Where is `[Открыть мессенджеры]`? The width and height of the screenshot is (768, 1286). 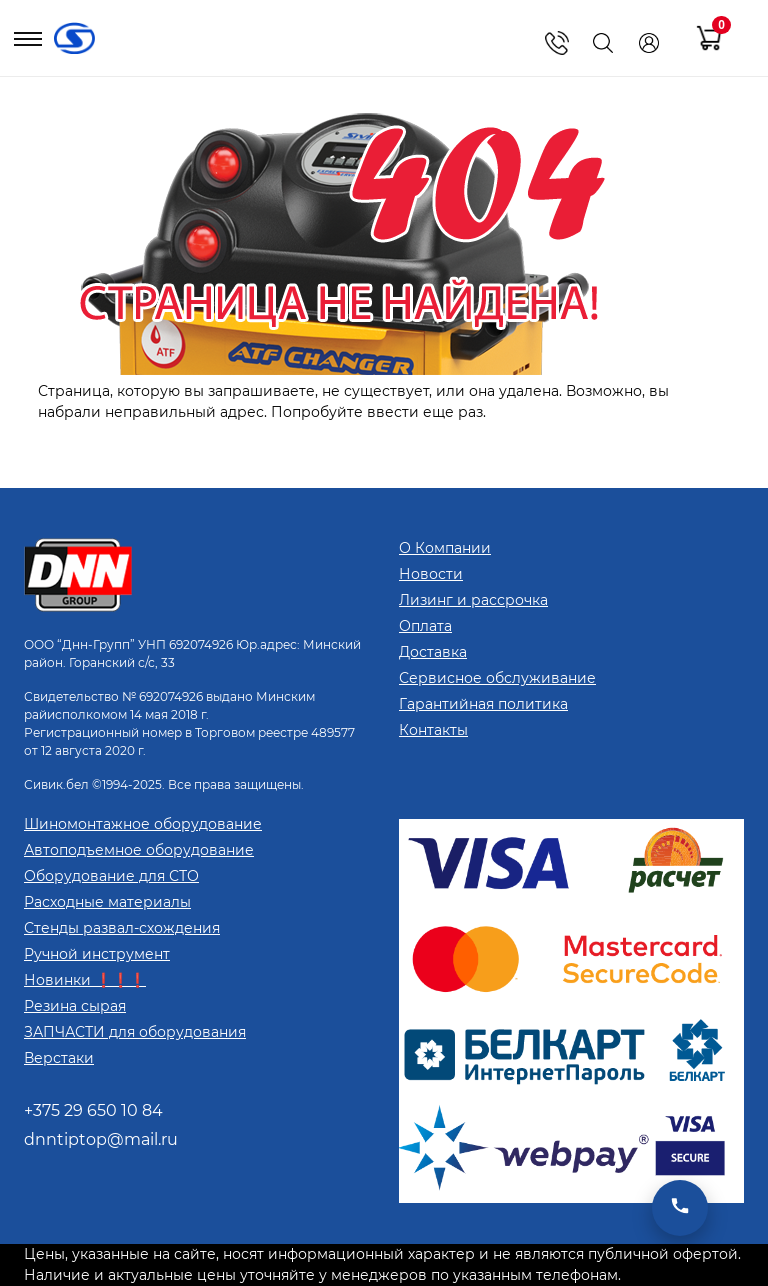 [Открыть мессенджеры] is located at coordinates (680, 1208).